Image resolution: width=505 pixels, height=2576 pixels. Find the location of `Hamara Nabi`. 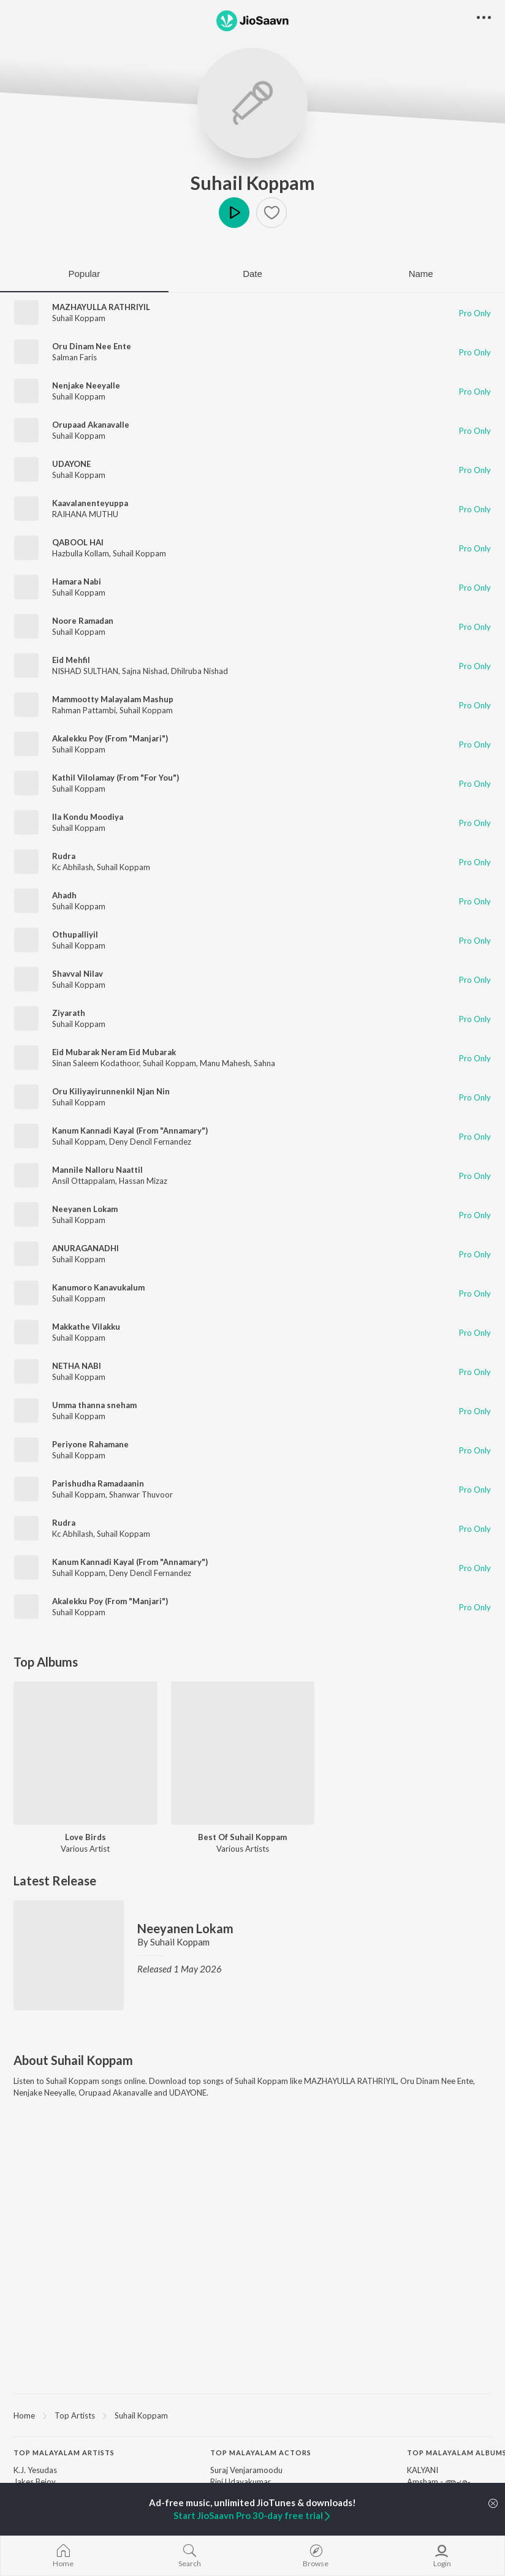

Hamara Nabi is located at coordinates (76, 581).